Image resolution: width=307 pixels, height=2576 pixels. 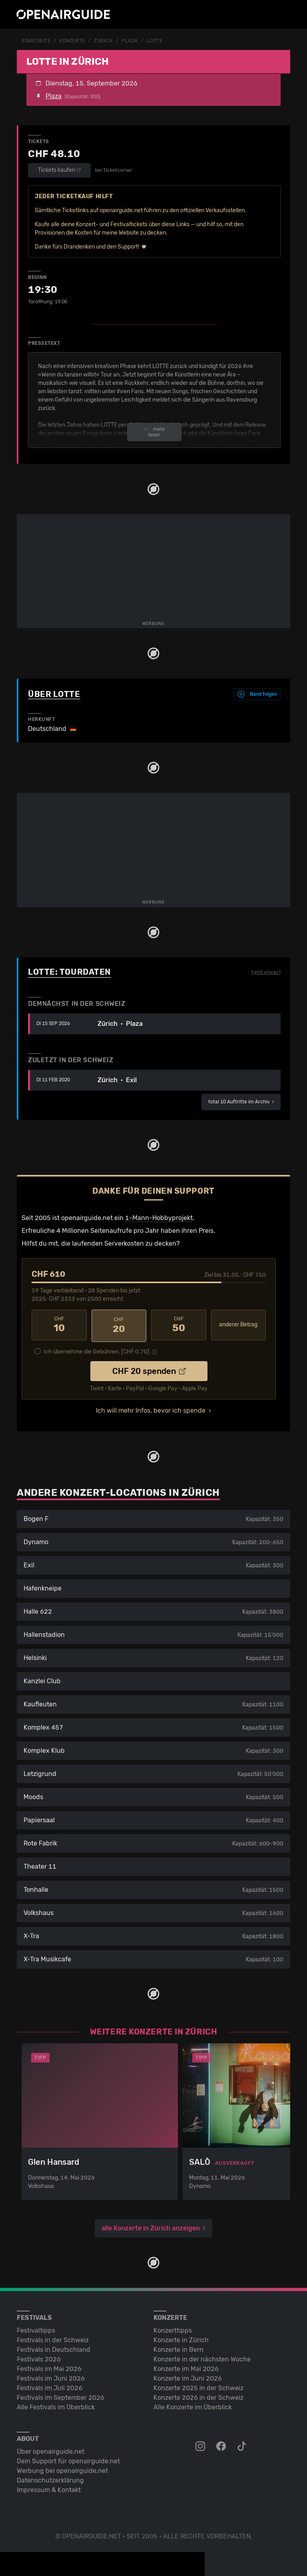 What do you see at coordinates (39, 2357) in the screenshot?
I see `Festivals 2026` at bounding box center [39, 2357].